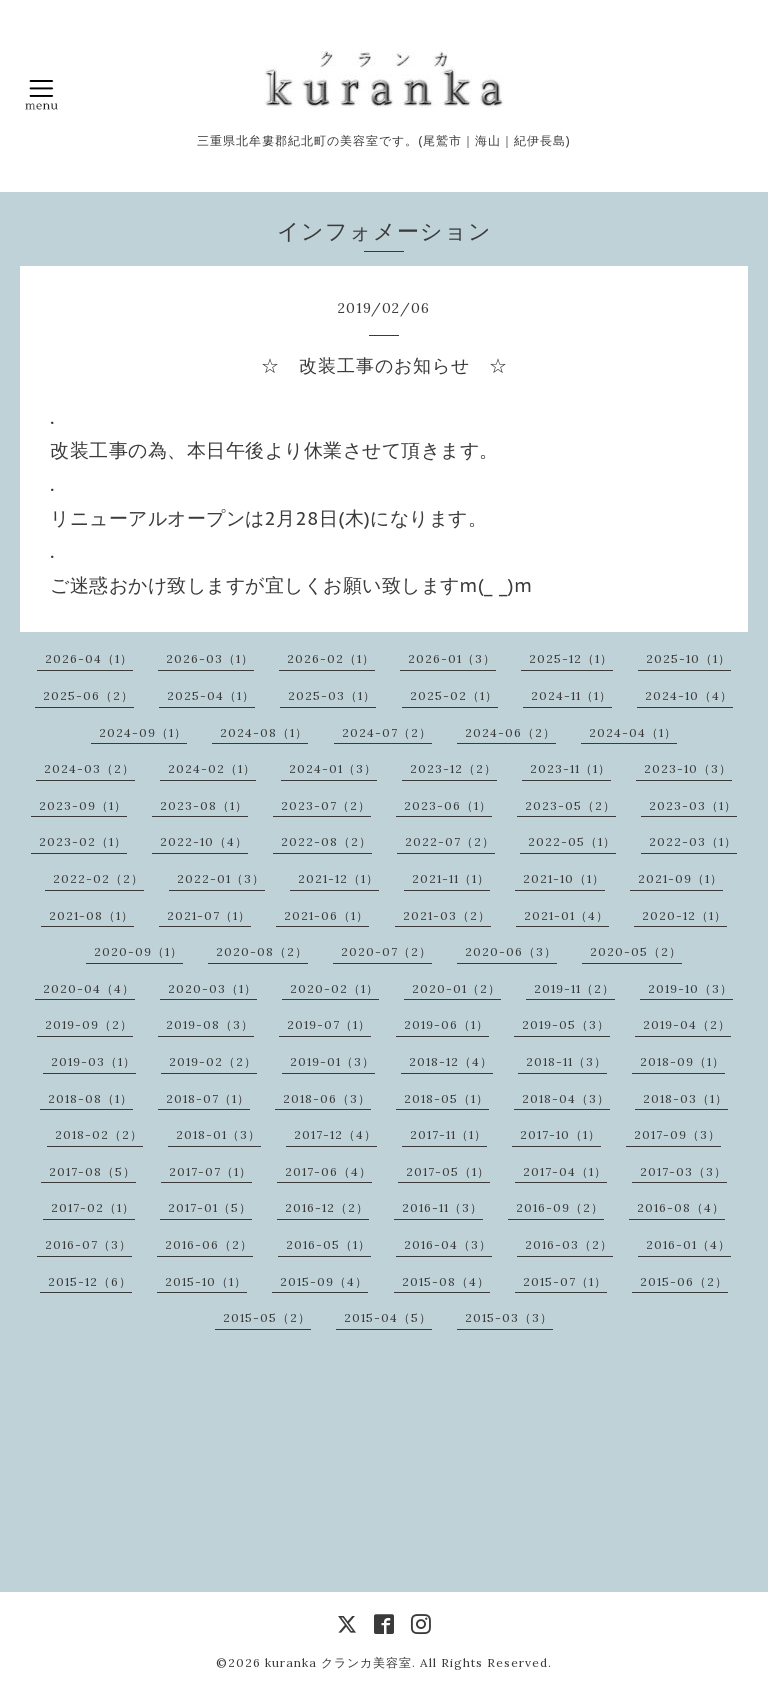 The width and height of the screenshot is (768, 1683). What do you see at coordinates (447, 915) in the screenshot?
I see `2021-03（2）` at bounding box center [447, 915].